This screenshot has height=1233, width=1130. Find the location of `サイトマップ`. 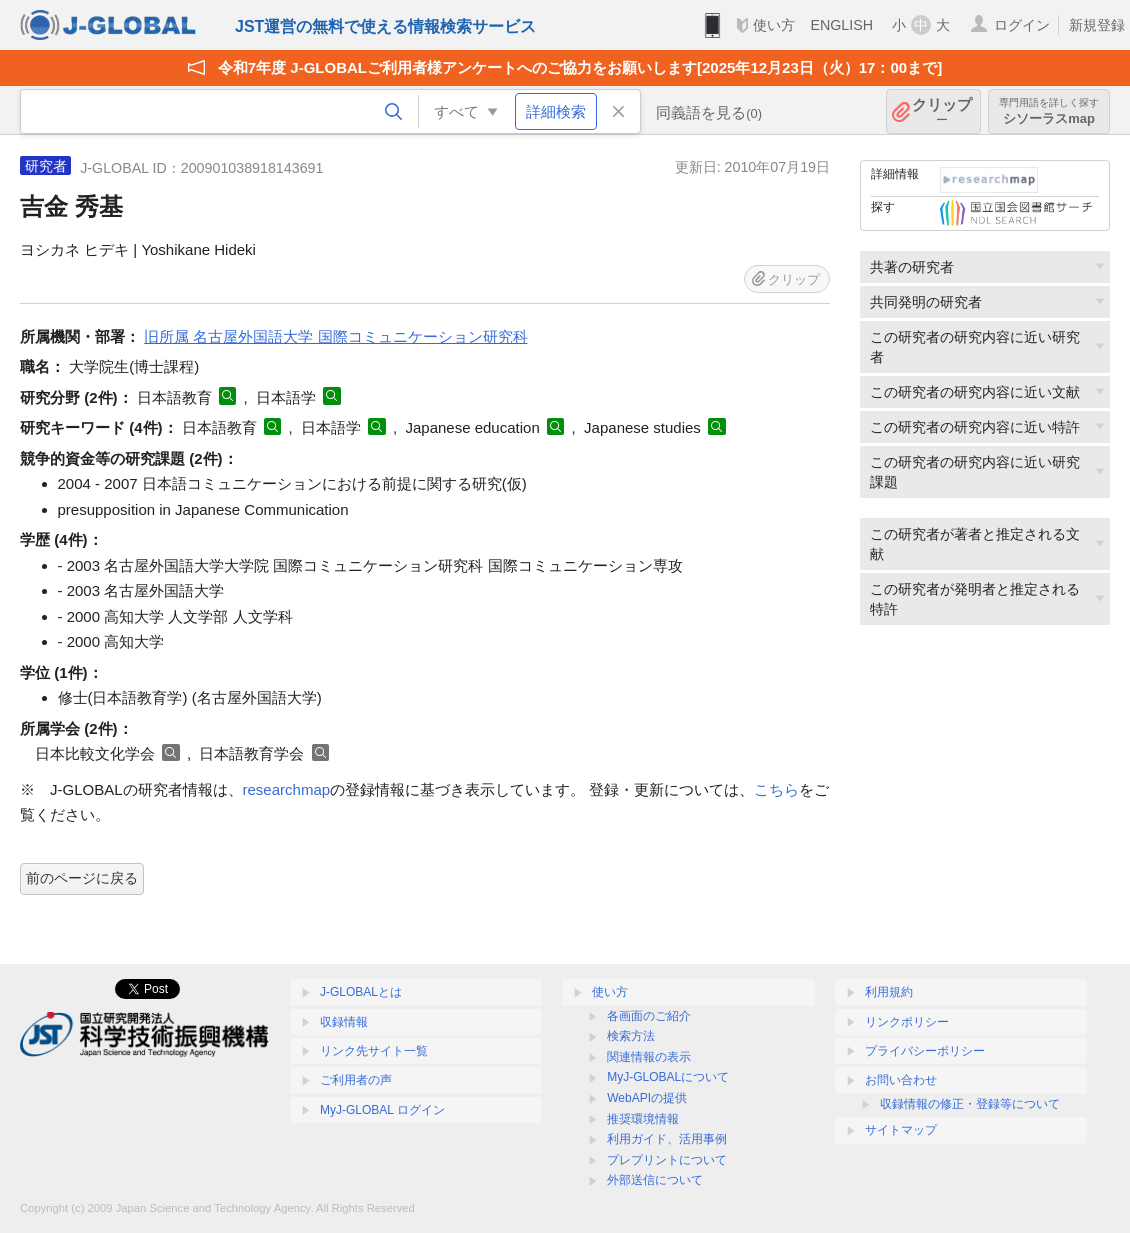

サイトマップ is located at coordinates (901, 1130).